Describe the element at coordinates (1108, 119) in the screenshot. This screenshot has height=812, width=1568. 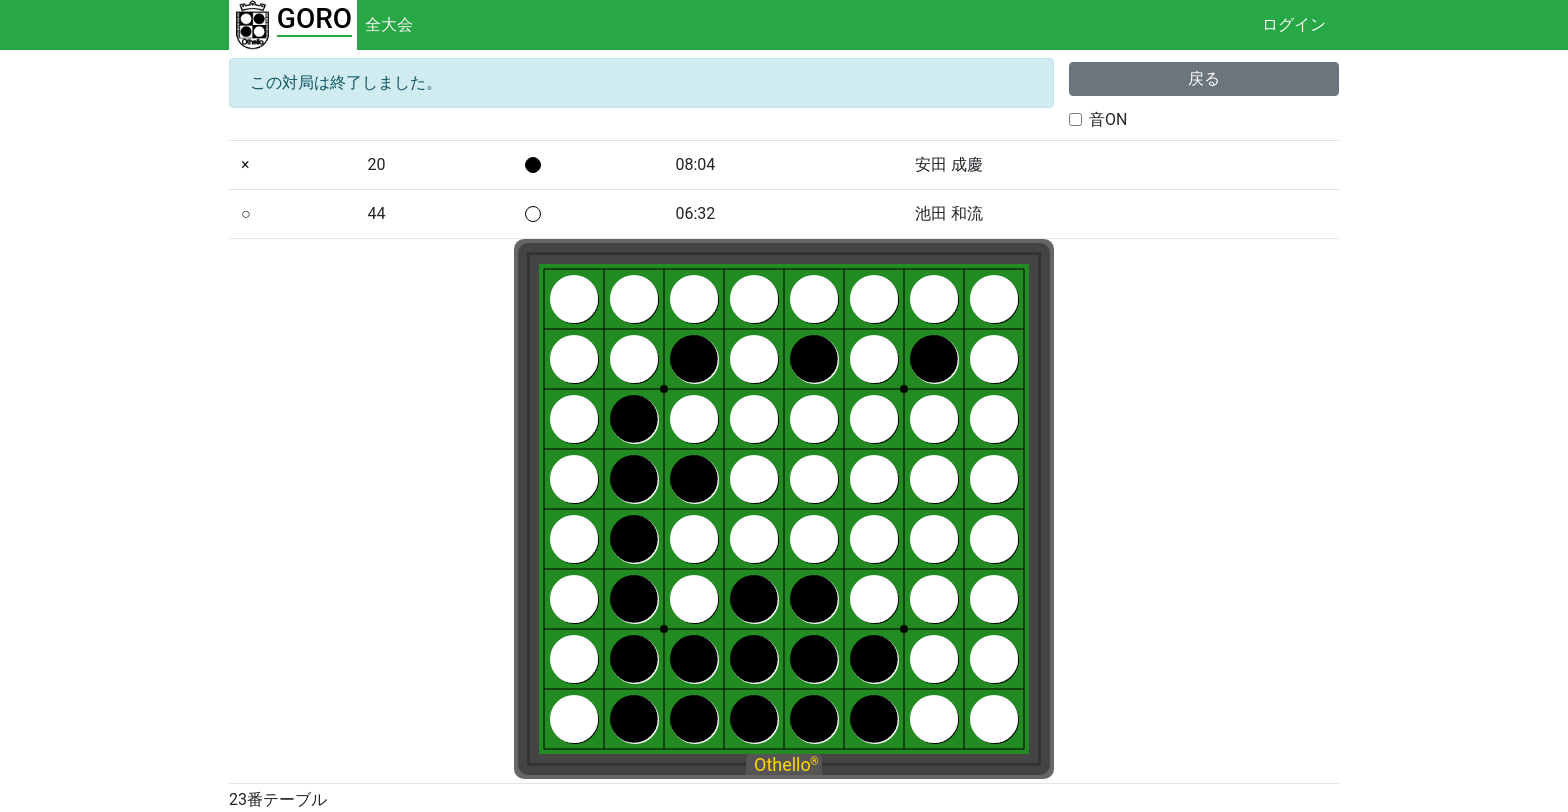
I see `音ON` at that location.